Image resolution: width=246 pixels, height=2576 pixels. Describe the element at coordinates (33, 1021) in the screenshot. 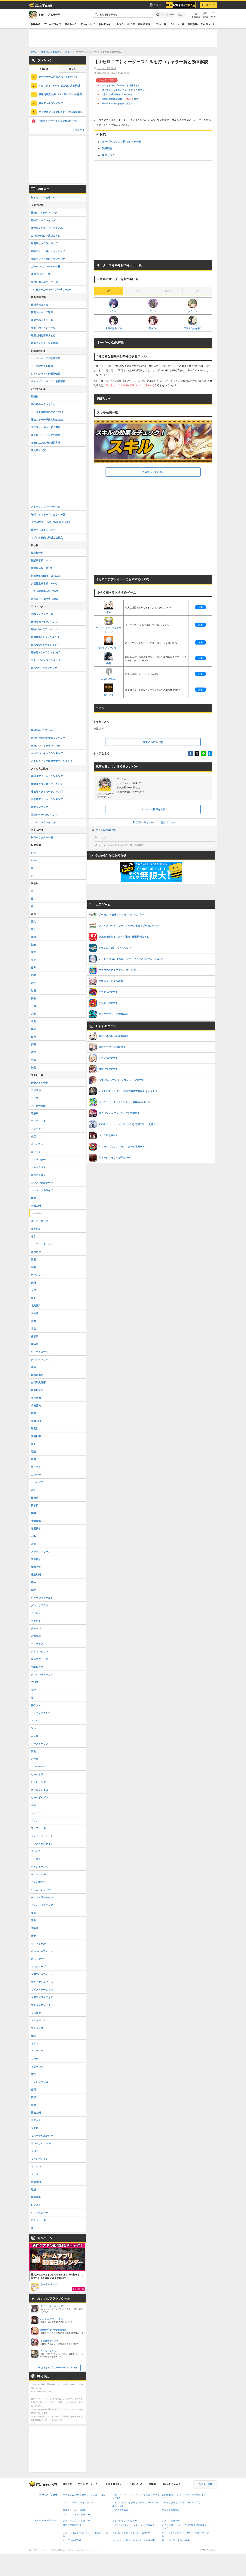

I see `幽鬼` at that location.